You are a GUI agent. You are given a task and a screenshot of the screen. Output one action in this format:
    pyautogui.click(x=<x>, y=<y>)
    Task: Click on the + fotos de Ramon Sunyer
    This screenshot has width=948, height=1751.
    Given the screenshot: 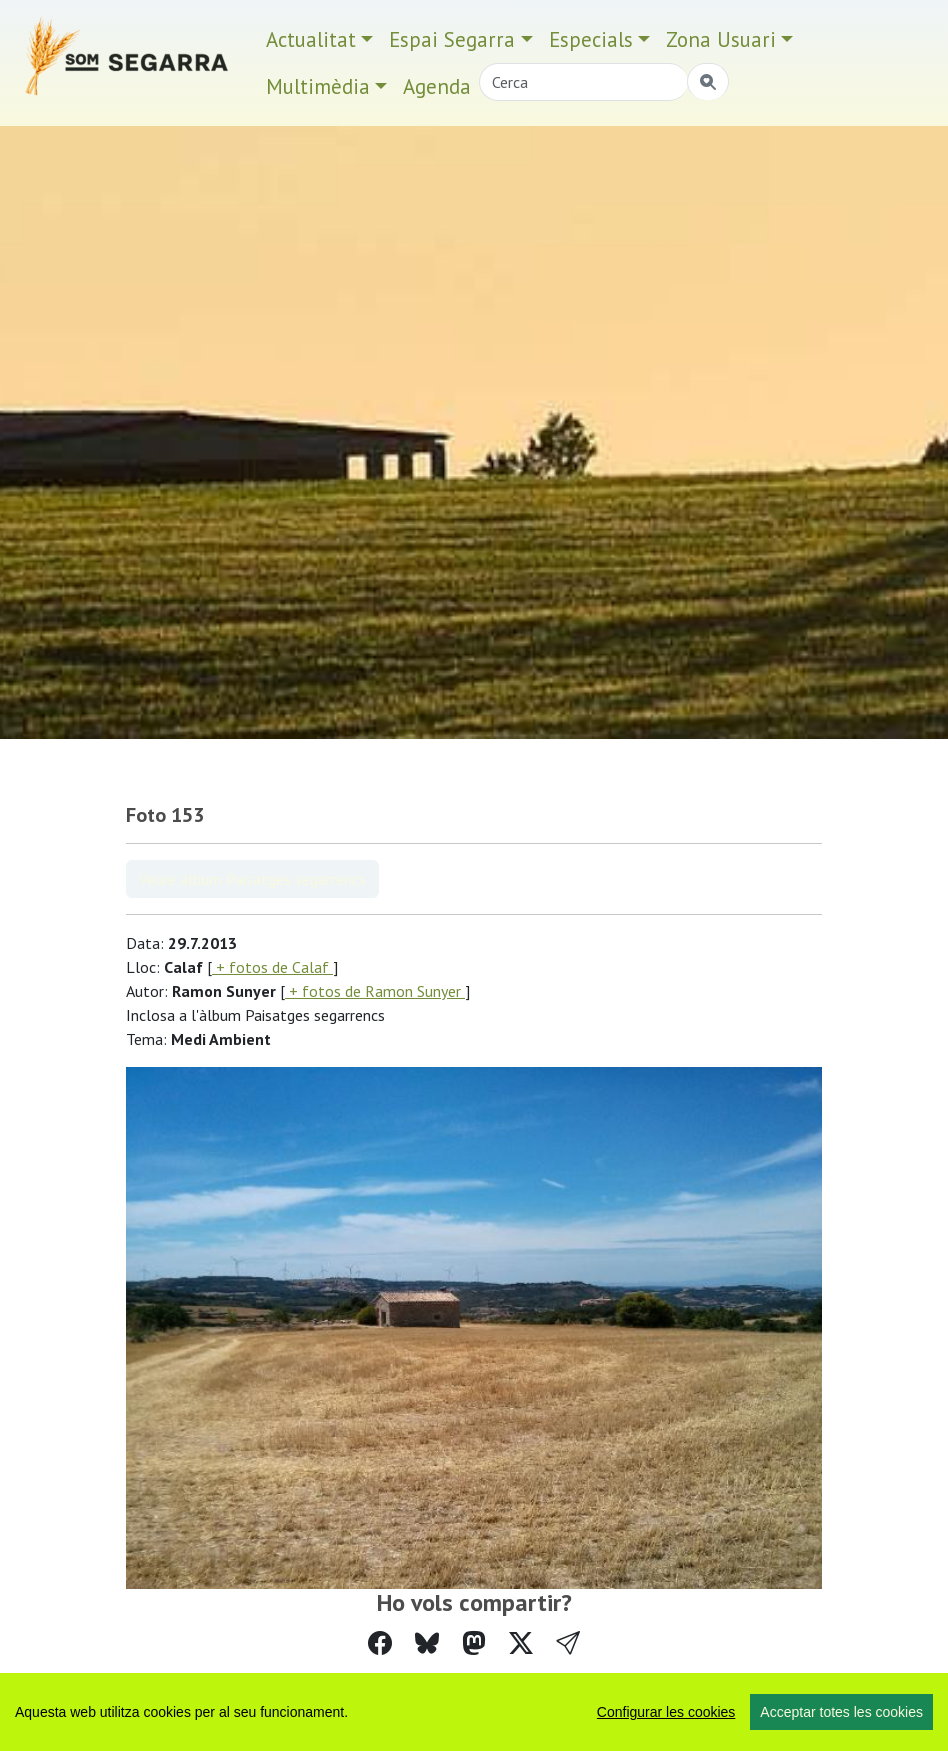 What is the action you would take?
    pyautogui.click(x=375, y=991)
    